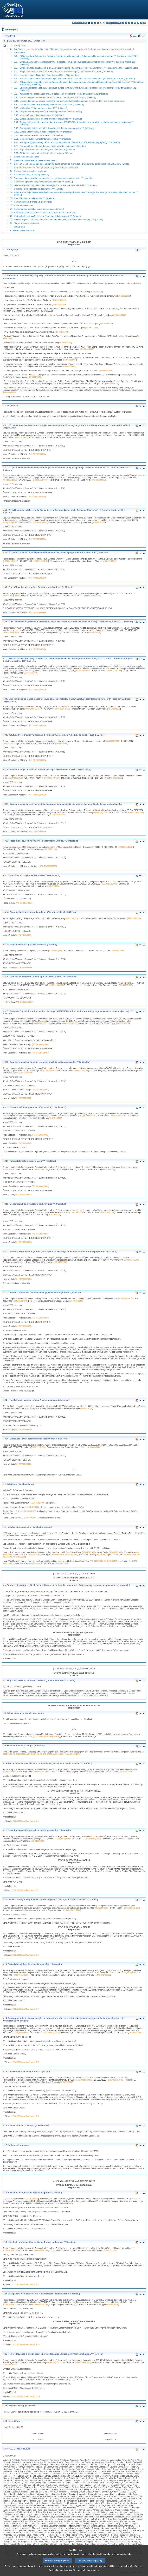 The width and height of the screenshot is (148, 2576). Describe the element at coordinates (131, 1908) in the screenshot. I see `2008/0014(COD)` at that location.